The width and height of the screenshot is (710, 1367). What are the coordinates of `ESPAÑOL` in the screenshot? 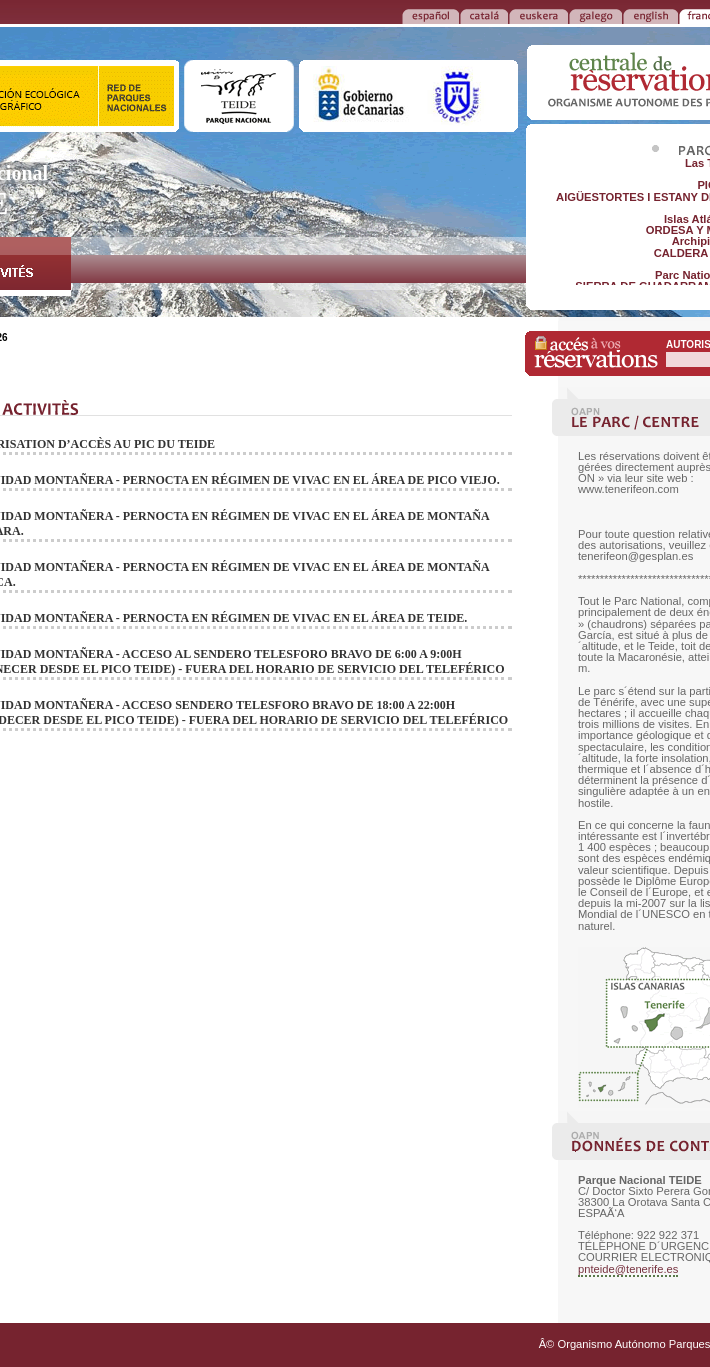 It's located at (430, 15).